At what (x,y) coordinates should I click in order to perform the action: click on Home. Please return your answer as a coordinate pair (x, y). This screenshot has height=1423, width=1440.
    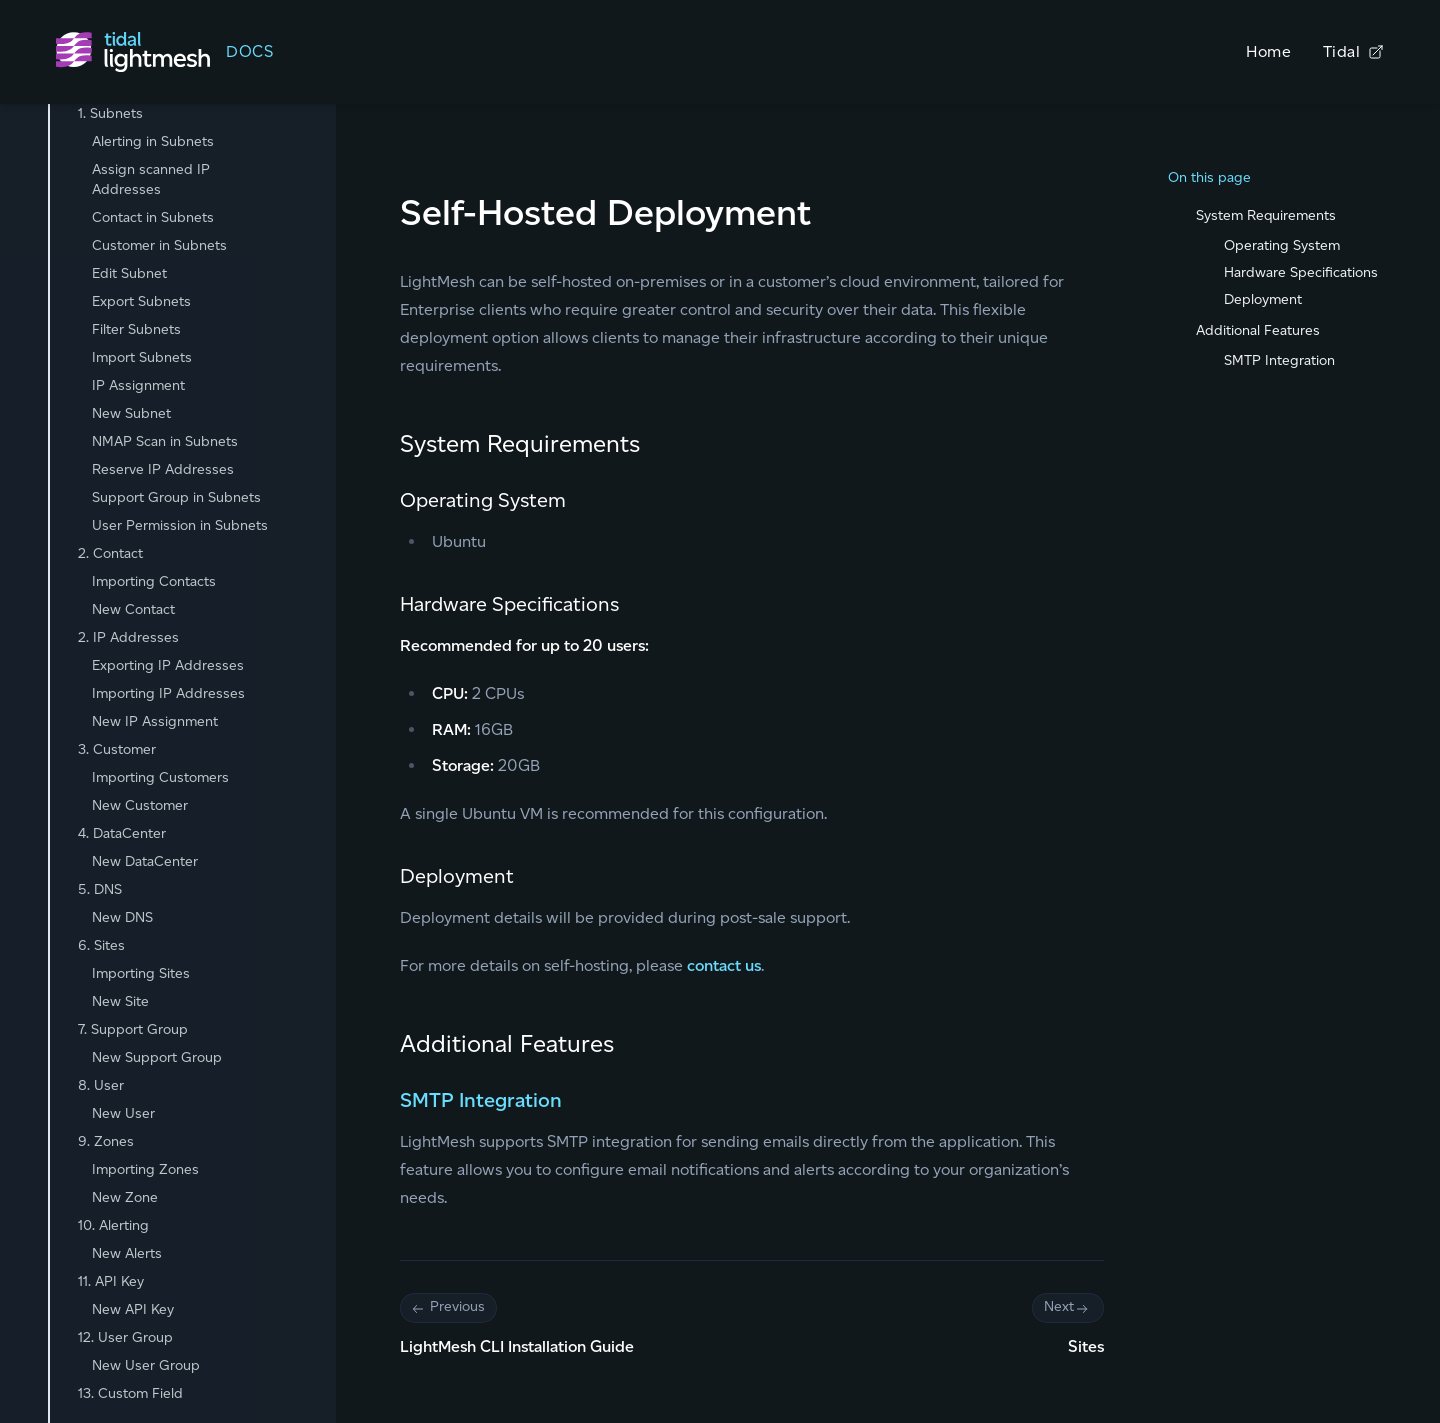
    Looking at the image, I should click on (1268, 51).